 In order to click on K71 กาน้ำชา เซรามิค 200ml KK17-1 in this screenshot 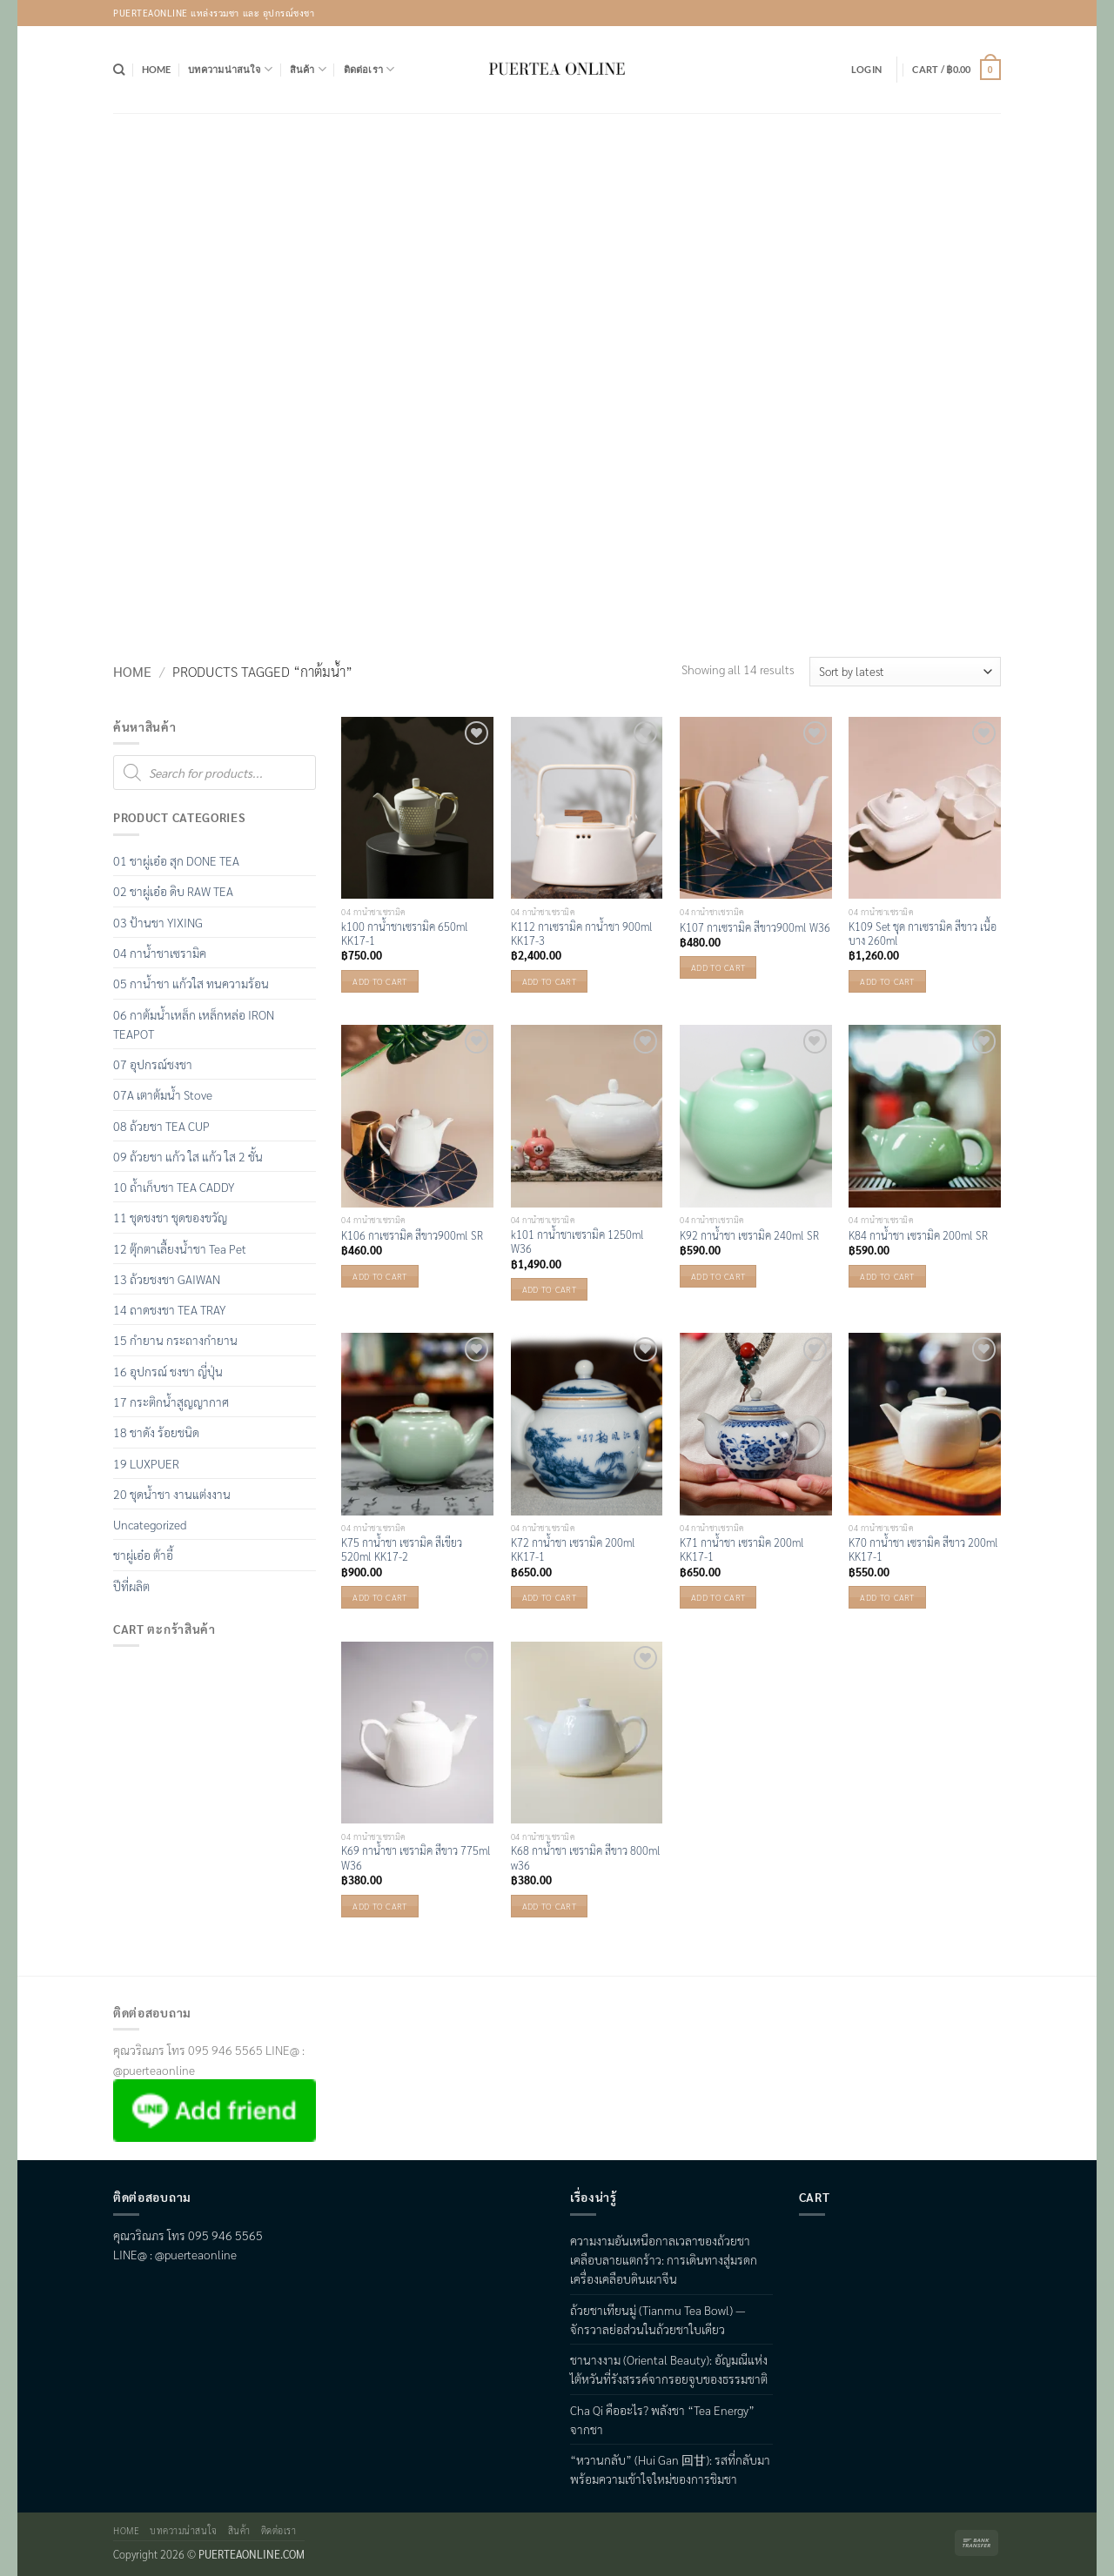, I will do `click(742, 1549)`.